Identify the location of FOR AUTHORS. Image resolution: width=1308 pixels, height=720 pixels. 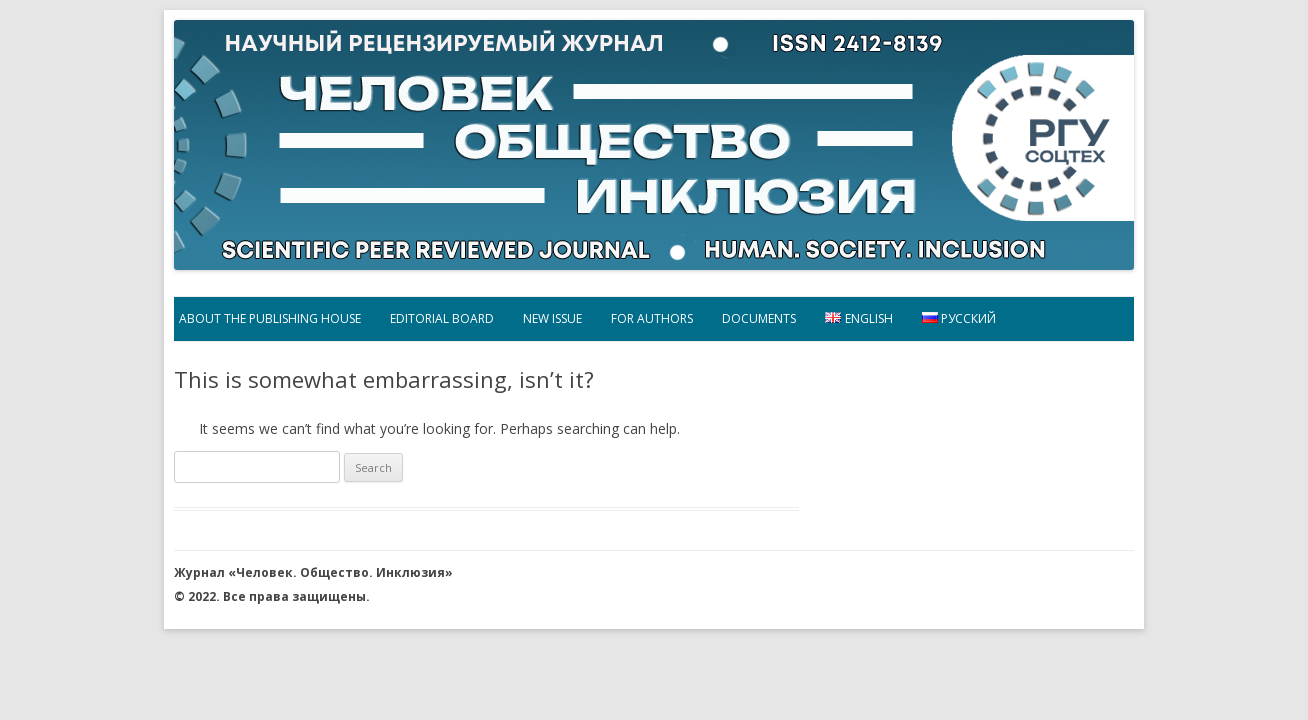
(652, 318).